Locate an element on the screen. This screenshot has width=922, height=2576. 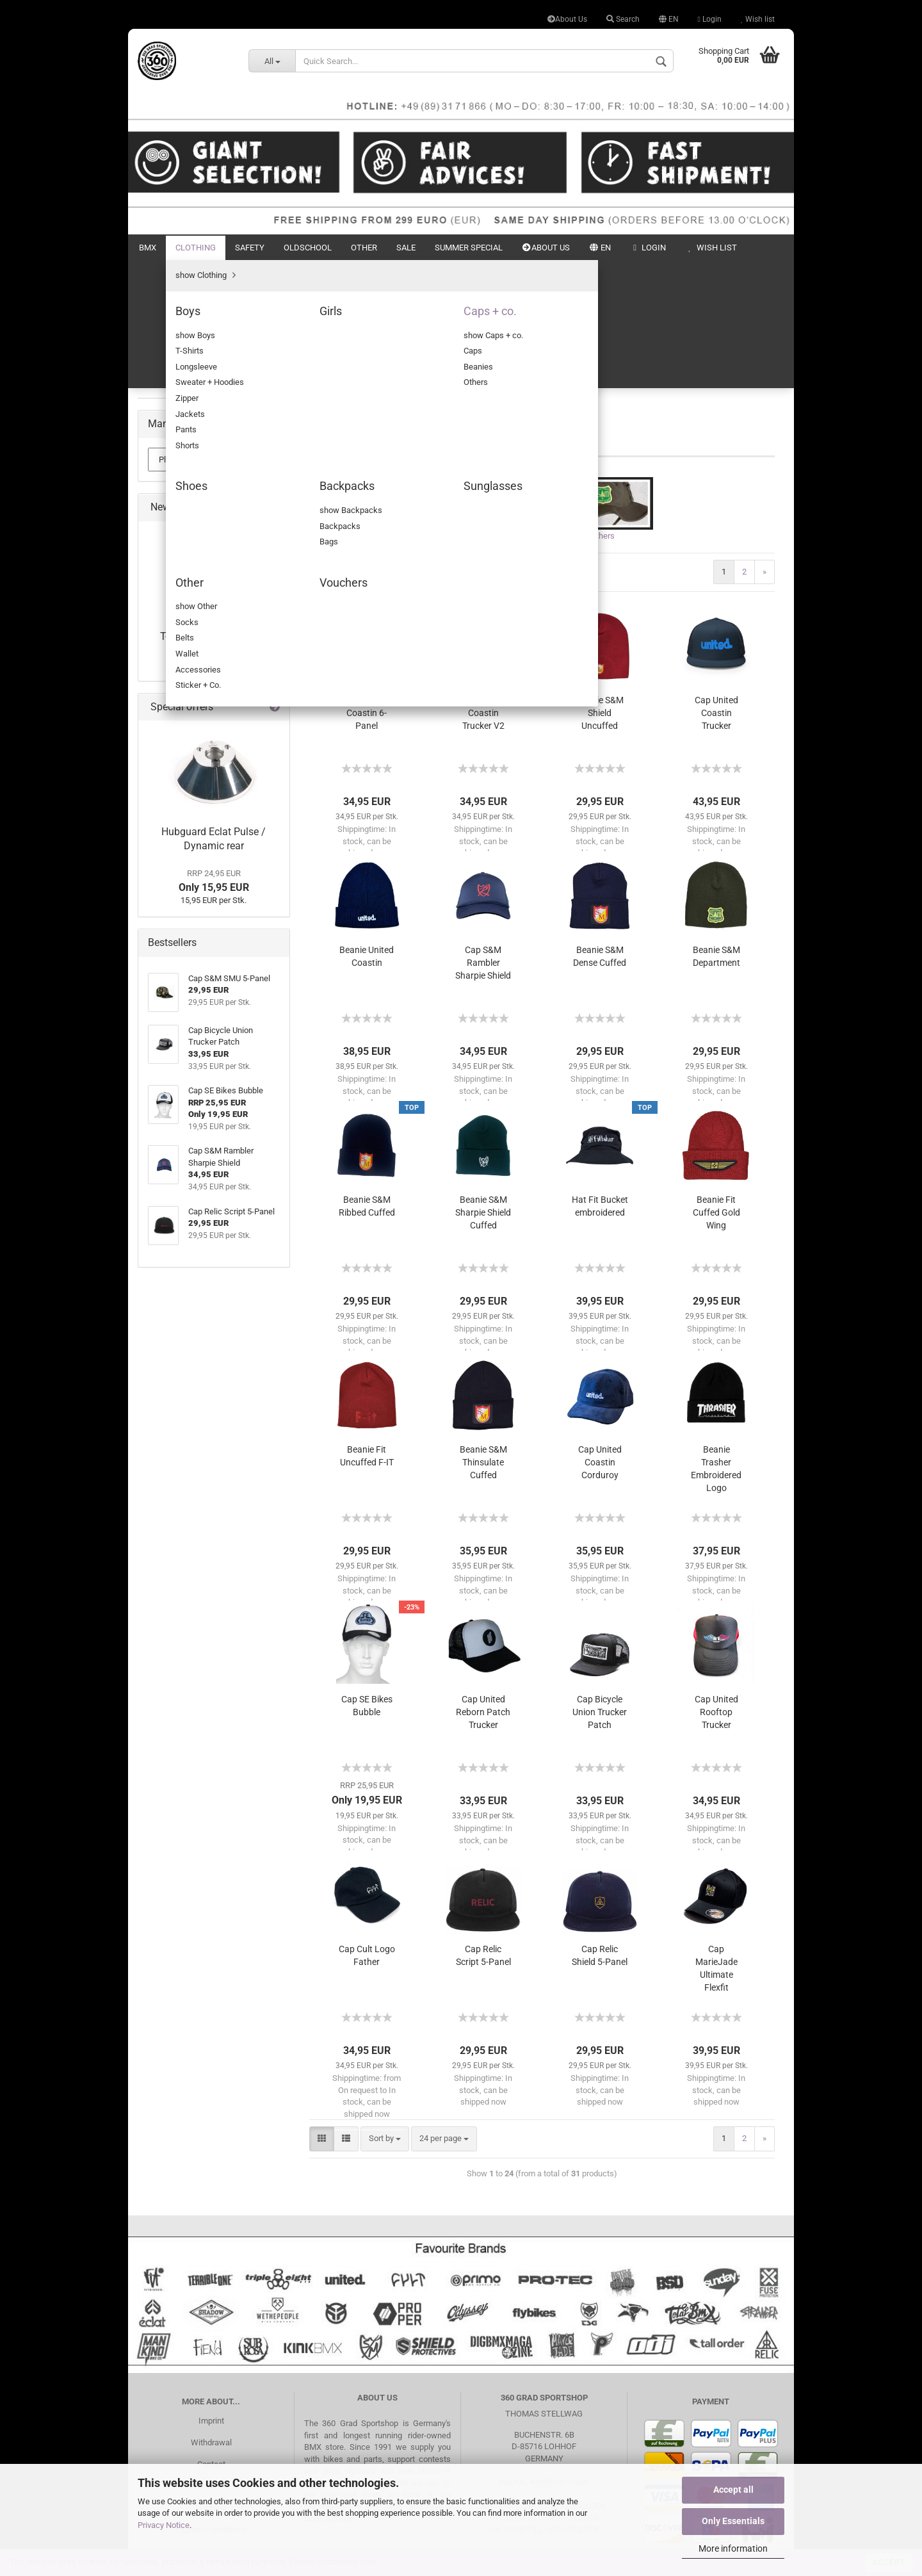
Beanie S&M Sharpie Shield Cuffed is located at coordinates (483, 1088).